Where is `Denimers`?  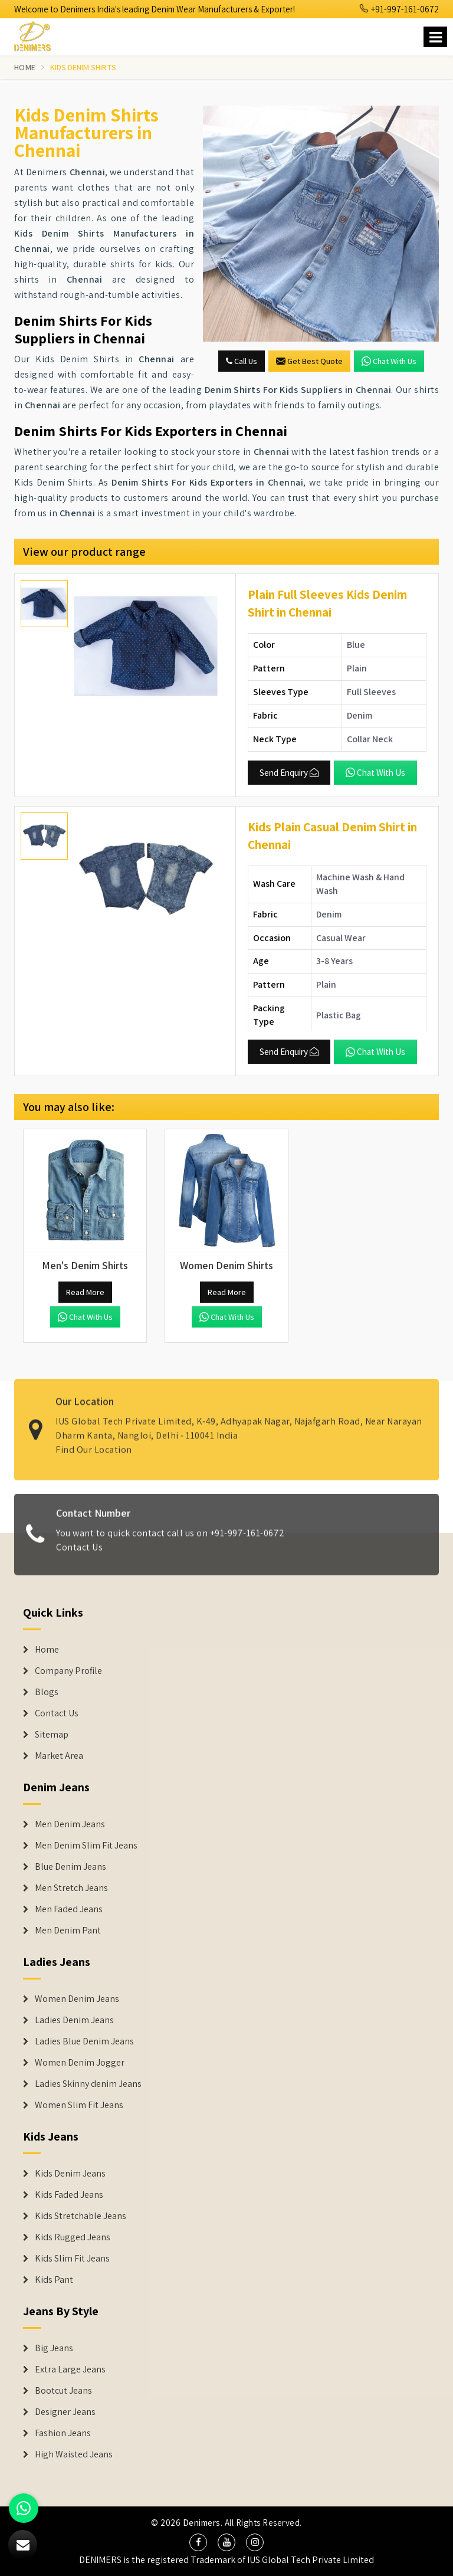 Denimers is located at coordinates (202, 2522).